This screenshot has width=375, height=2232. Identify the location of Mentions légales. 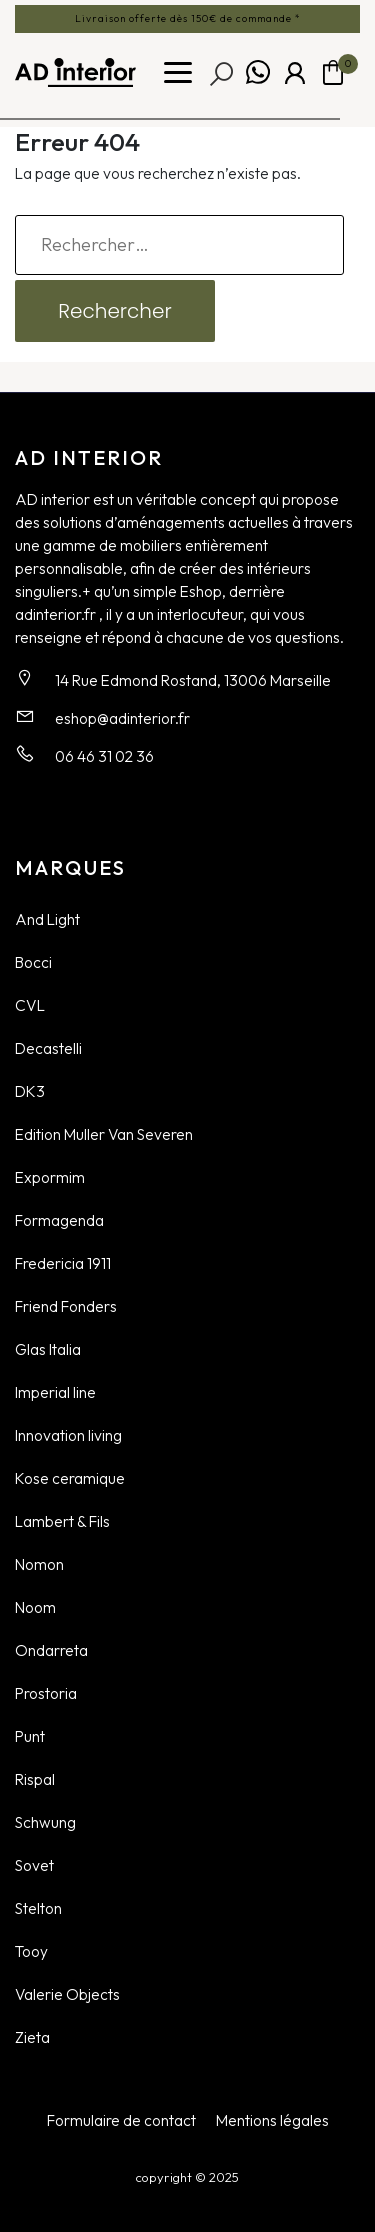
(272, 2120).